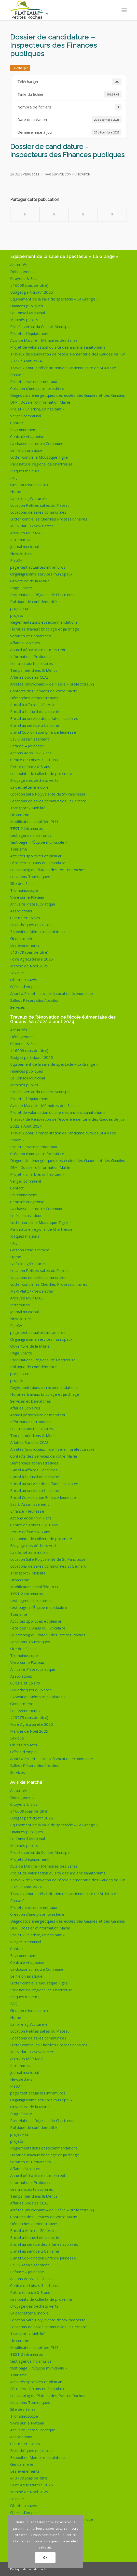 This screenshot has width=137, height=2576. Describe the element at coordinates (40, 402) in the screenshot. I see `DIM : Dossier d’Information Mairie` at that location.